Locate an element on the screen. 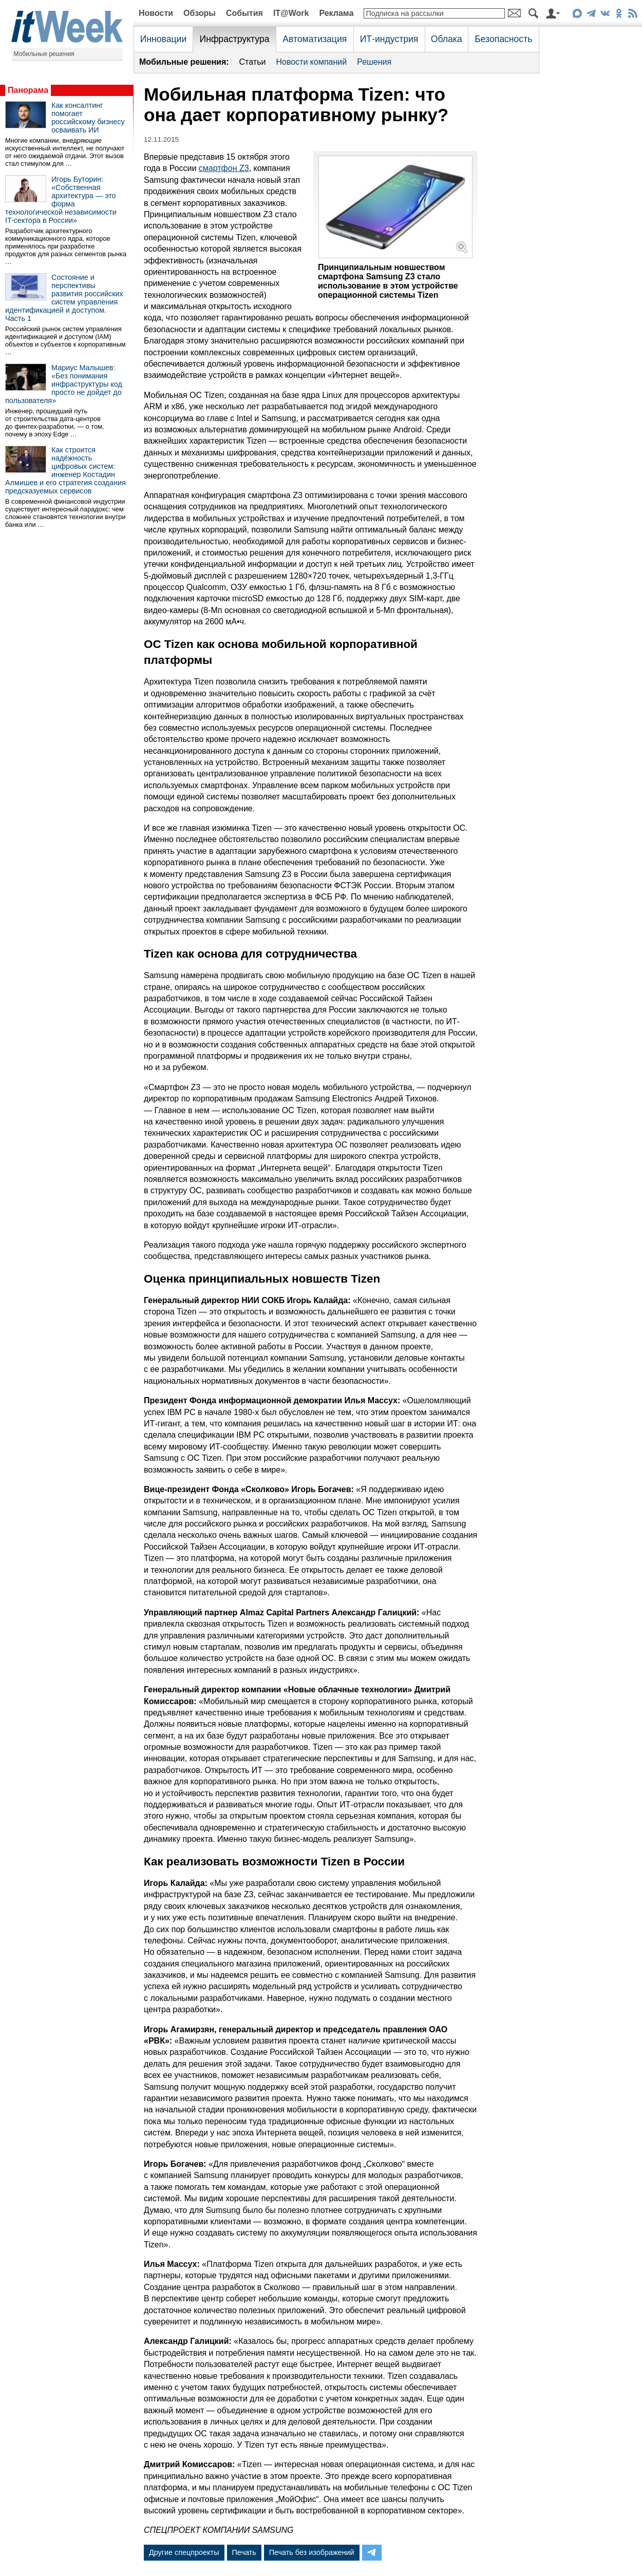  Как консалтинг помогает российскому бизнесу осваивать ИИ is located at coordinates (88, 117).